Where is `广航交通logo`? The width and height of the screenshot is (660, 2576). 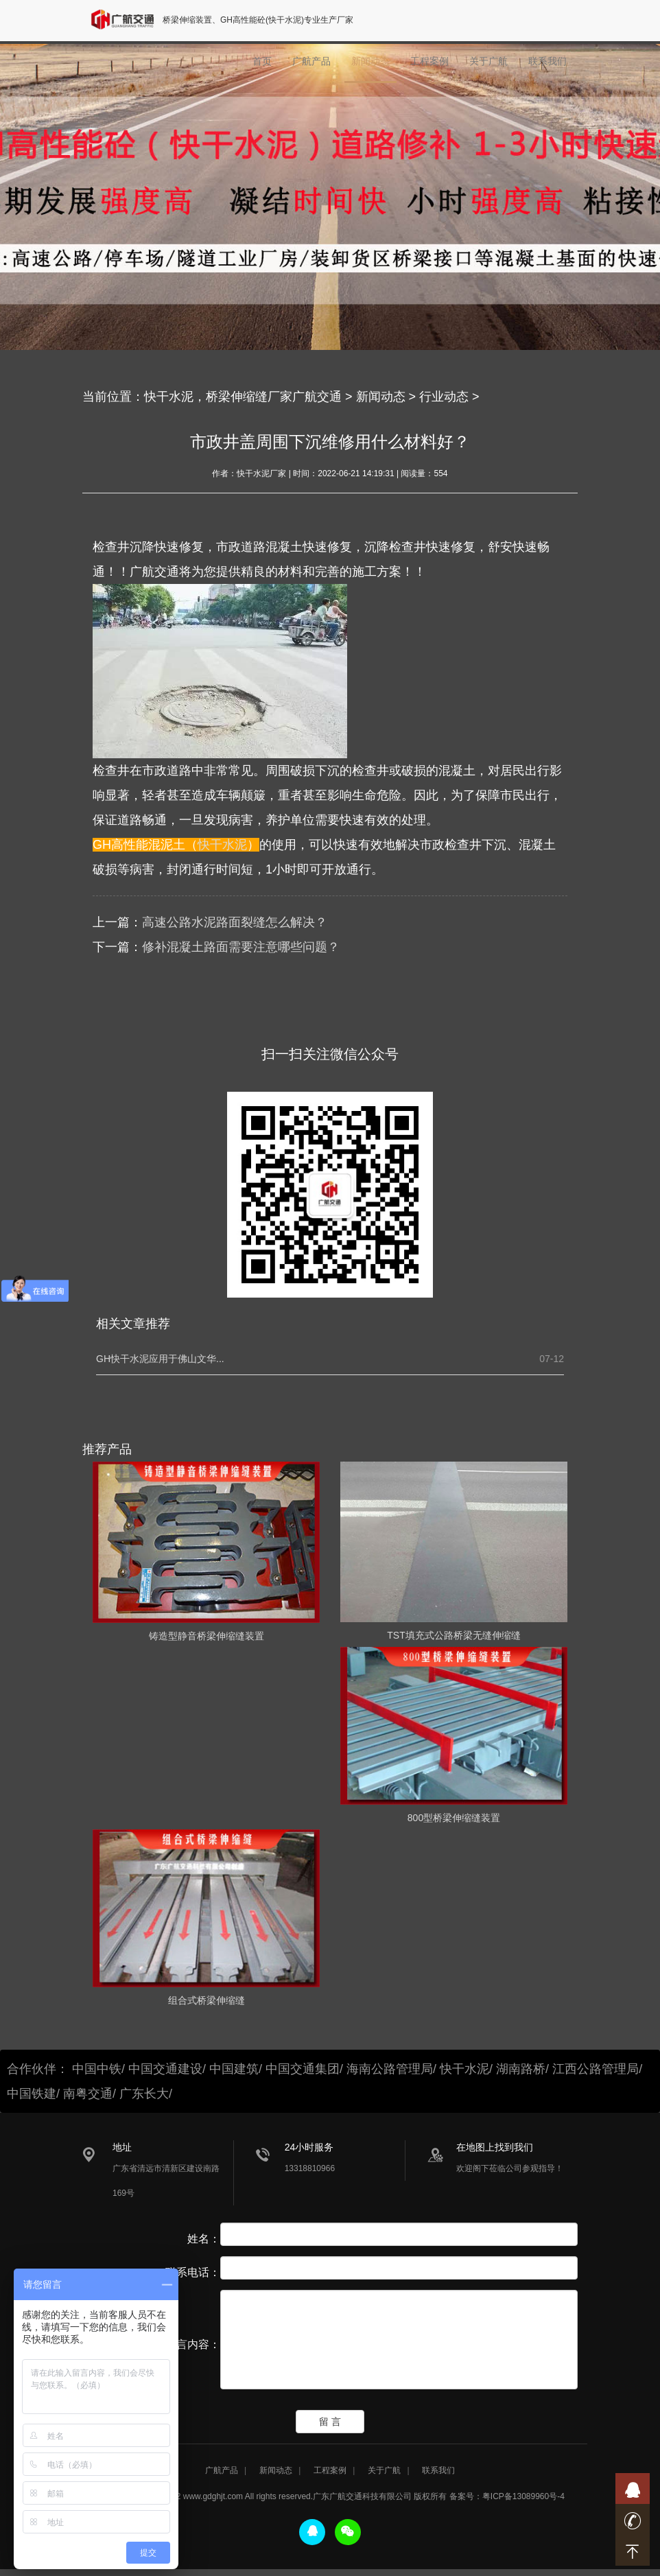
广航交通logo is located at coordinates (127, 22).